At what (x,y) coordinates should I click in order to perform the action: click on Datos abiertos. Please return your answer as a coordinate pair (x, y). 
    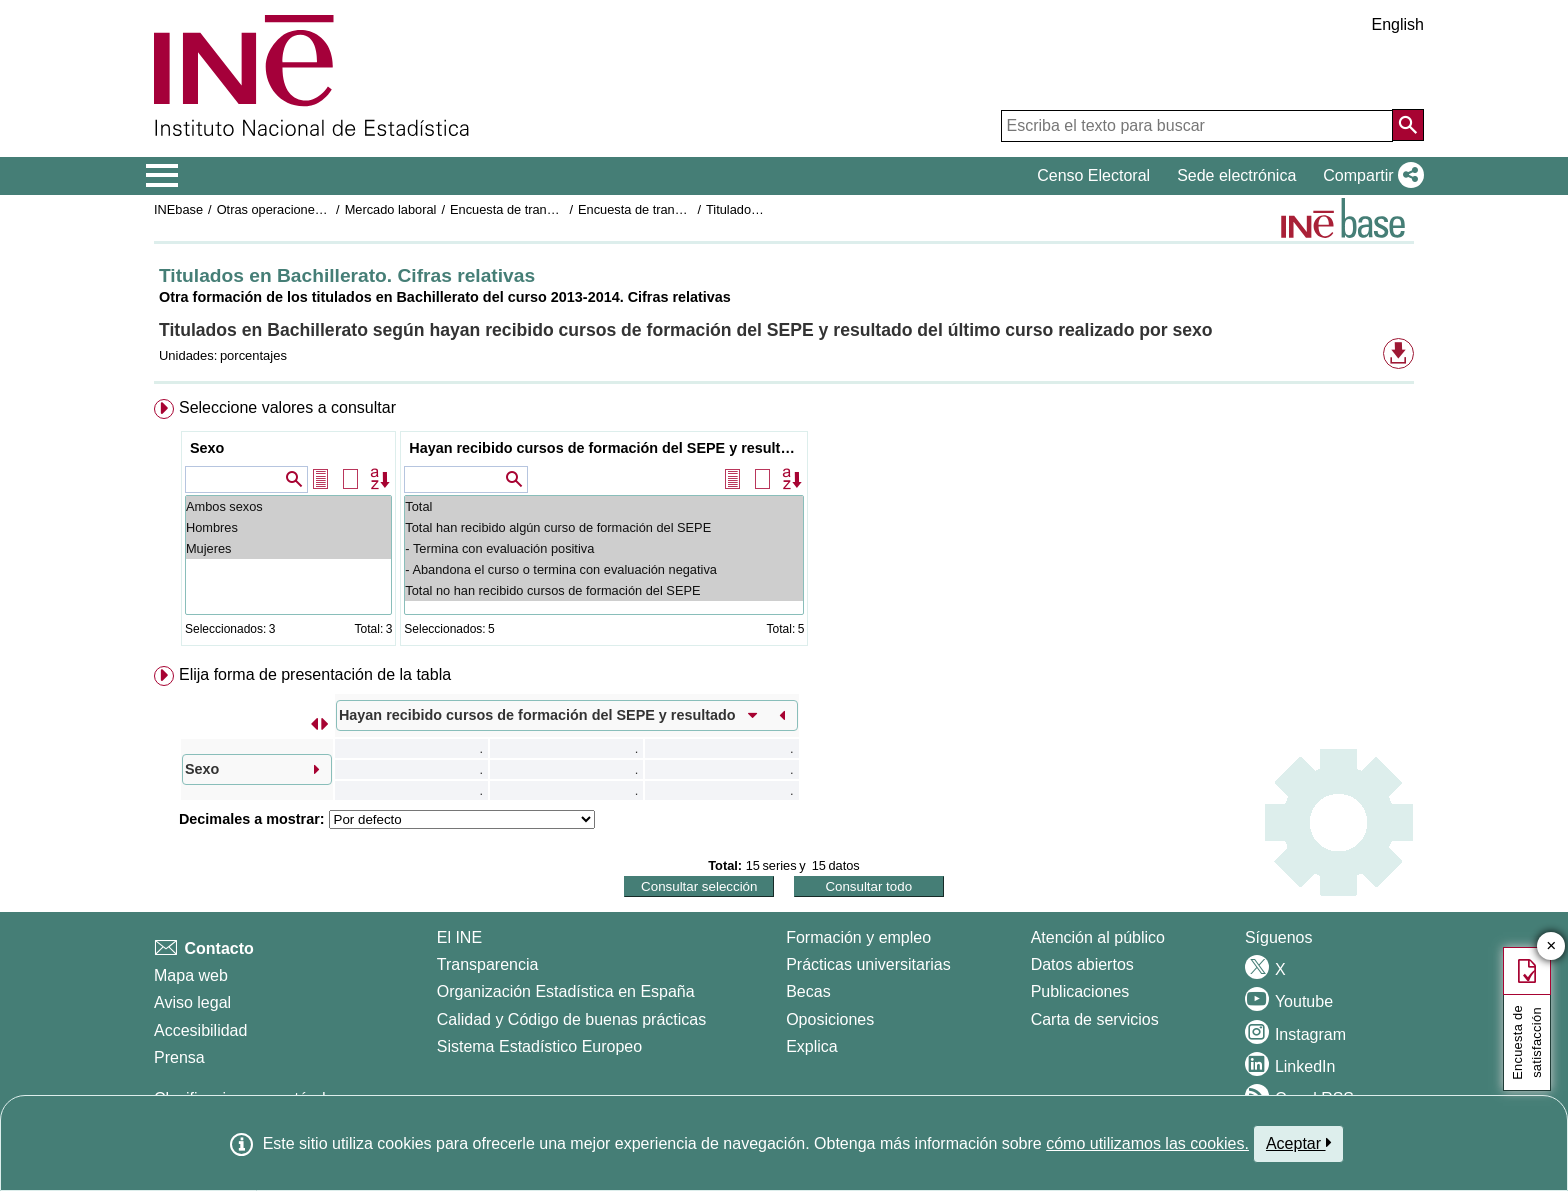
    Looking at the image, I should click on (1082, 964).